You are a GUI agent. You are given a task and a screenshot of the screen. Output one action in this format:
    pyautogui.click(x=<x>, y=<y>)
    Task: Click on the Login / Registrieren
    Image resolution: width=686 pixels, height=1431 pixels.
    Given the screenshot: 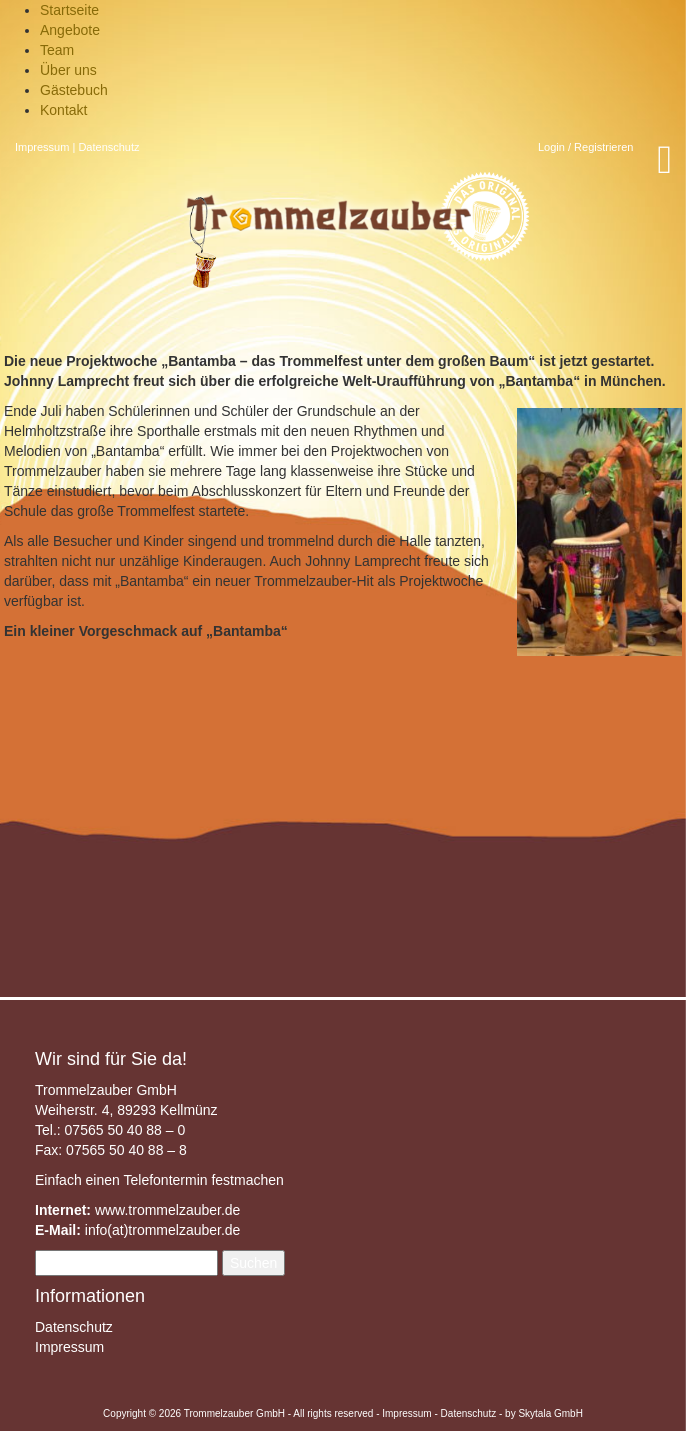 What is the action you would take?
    pyautogui.click(x=585, y=147)
    